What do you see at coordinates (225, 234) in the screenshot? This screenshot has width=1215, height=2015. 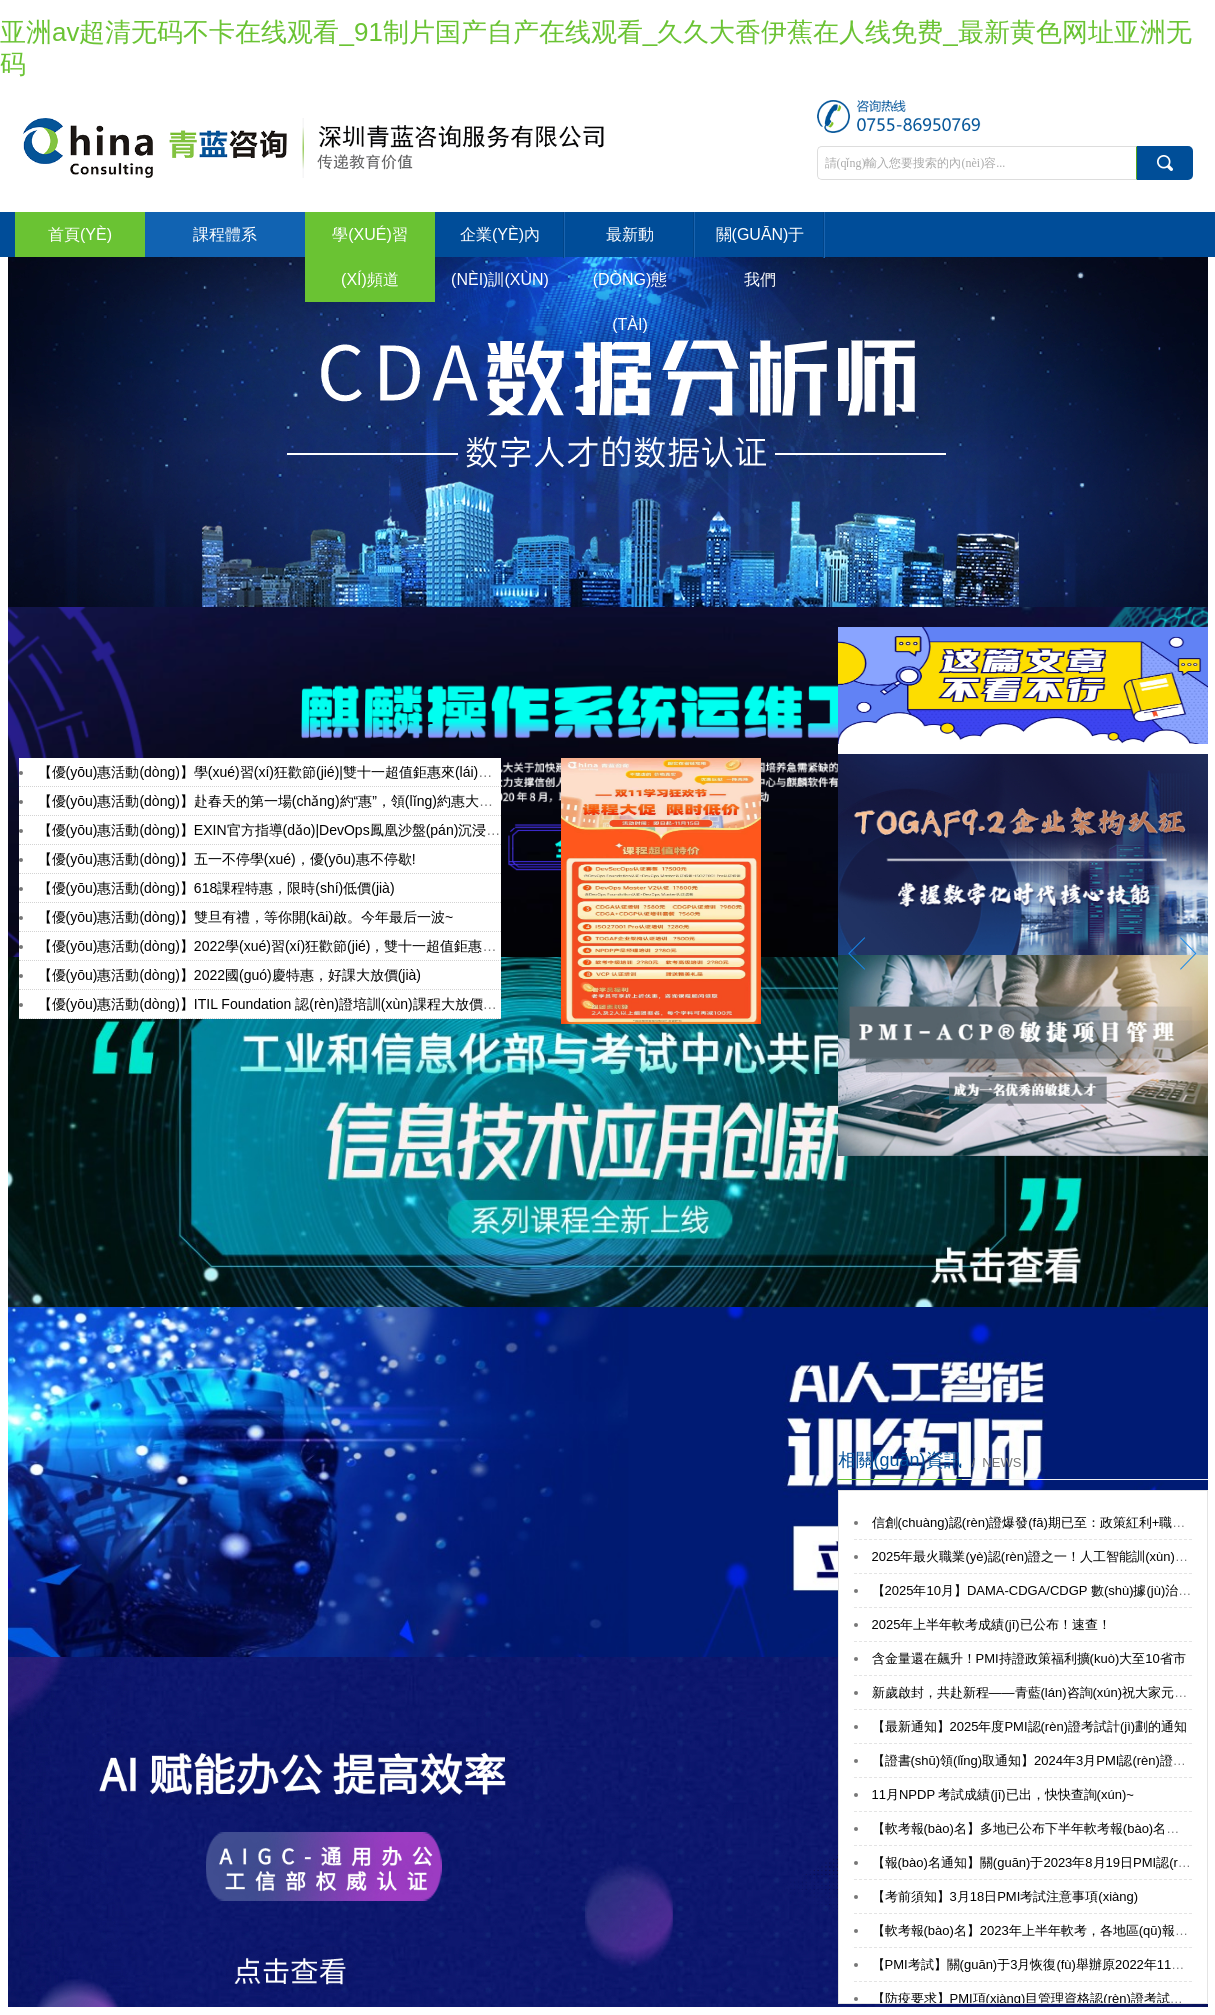 I see `課程體系` at bounding box center [225, 234].